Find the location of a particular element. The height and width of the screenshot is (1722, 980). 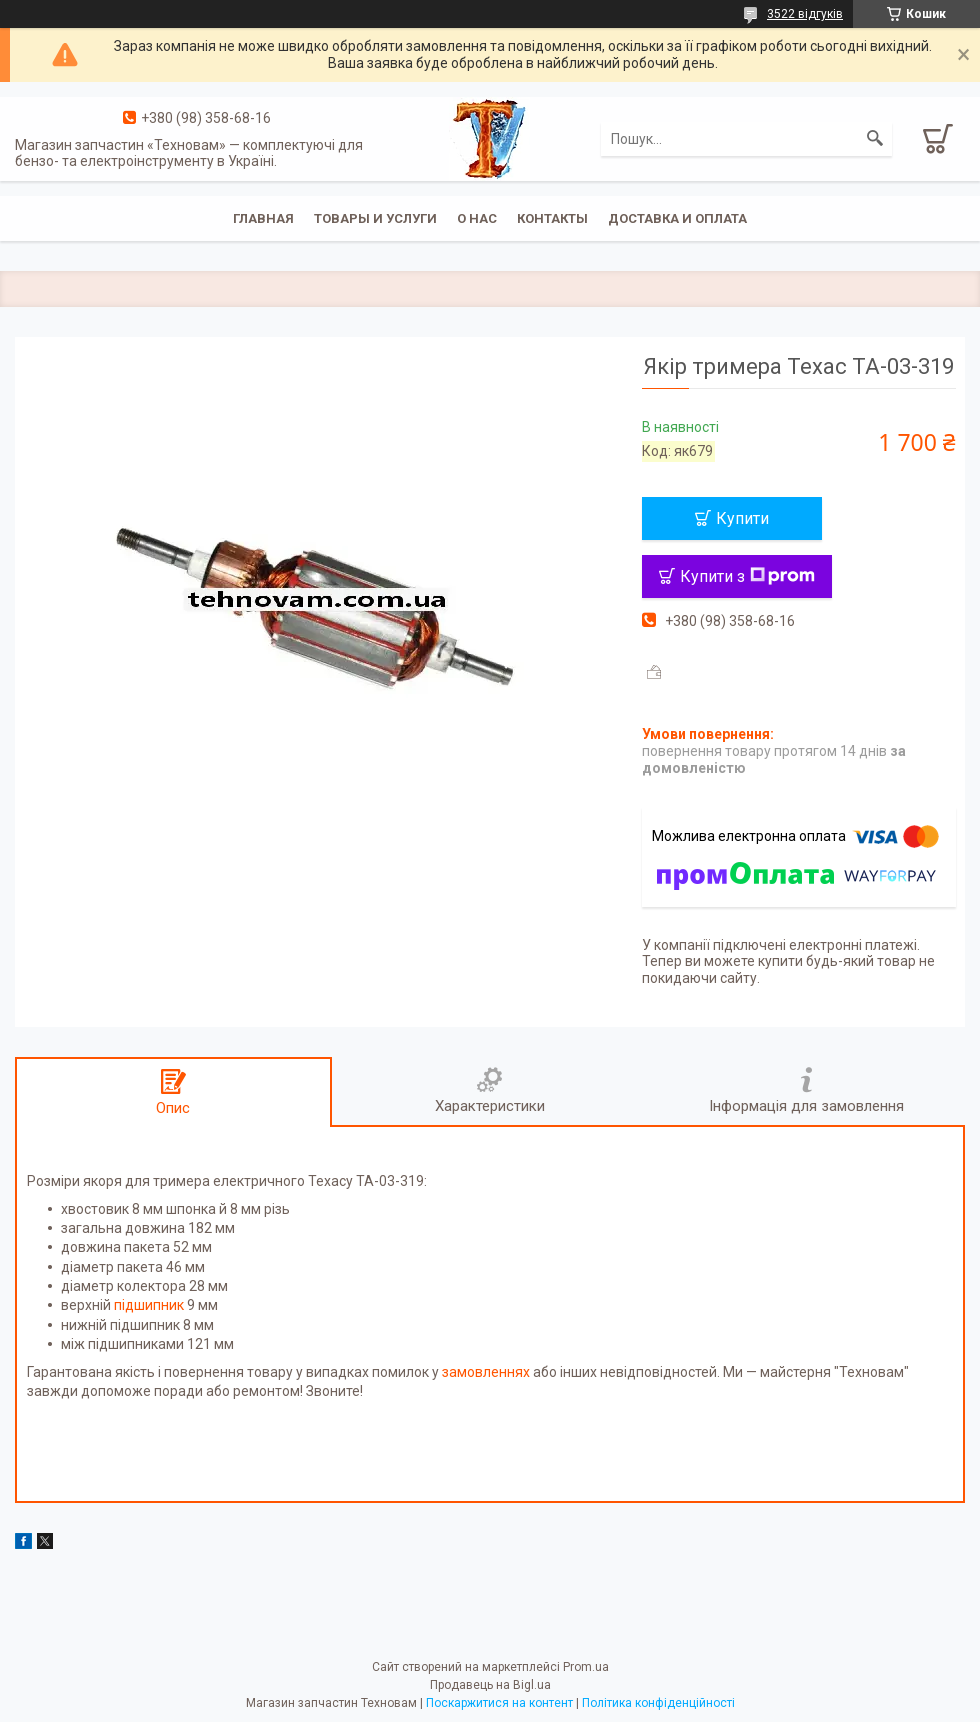

О нас is located at coordinates (477, 218).